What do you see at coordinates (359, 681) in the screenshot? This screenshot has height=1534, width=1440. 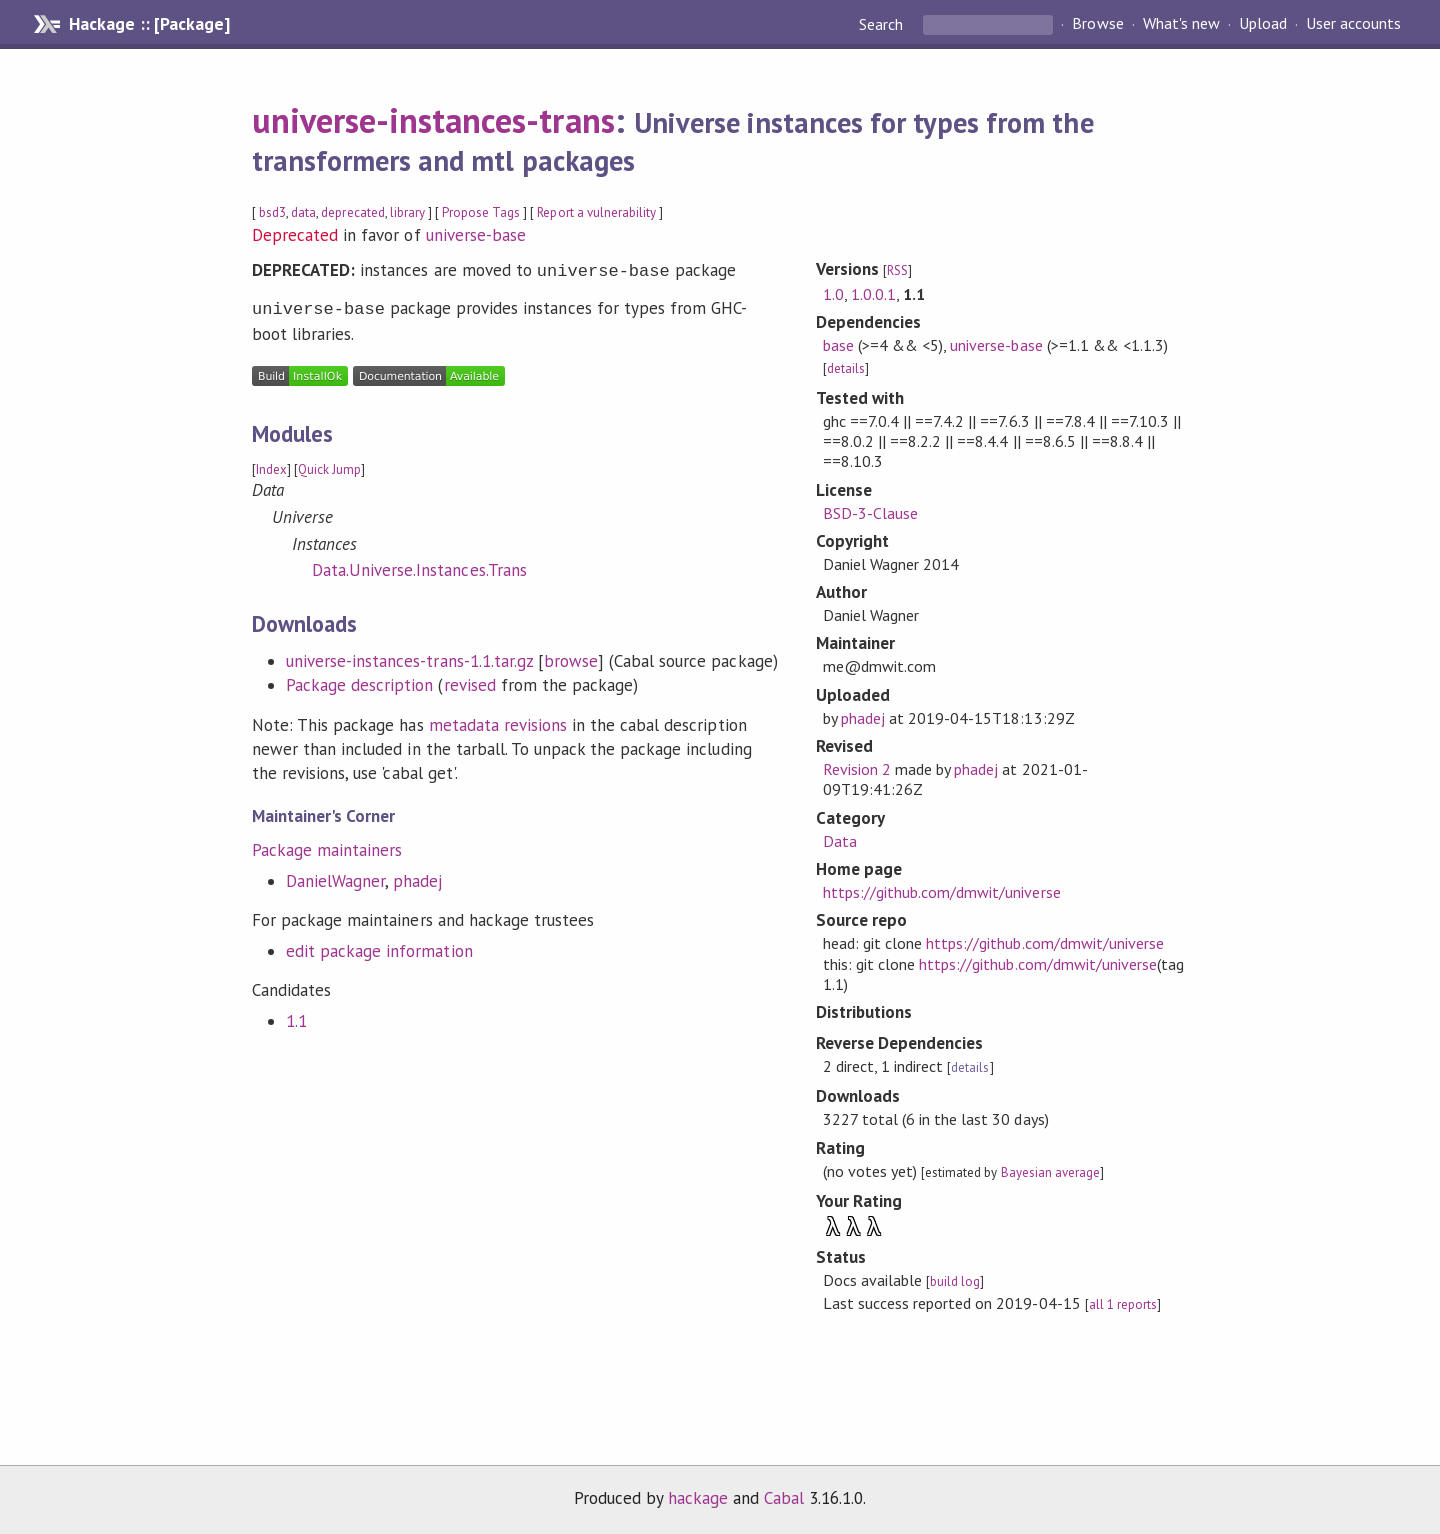 I see `Package description` at bounding box center [359, 681].